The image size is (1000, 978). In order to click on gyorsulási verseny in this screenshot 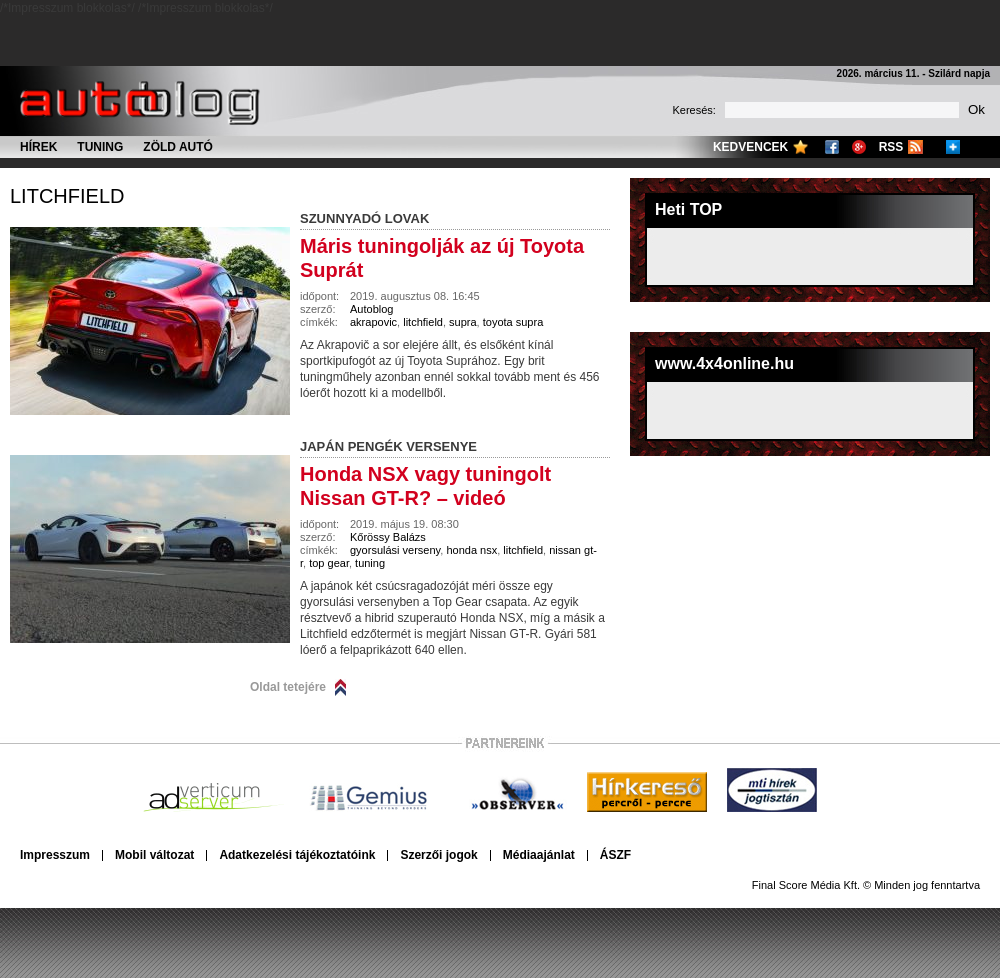, I will do `click(395, 550)`.